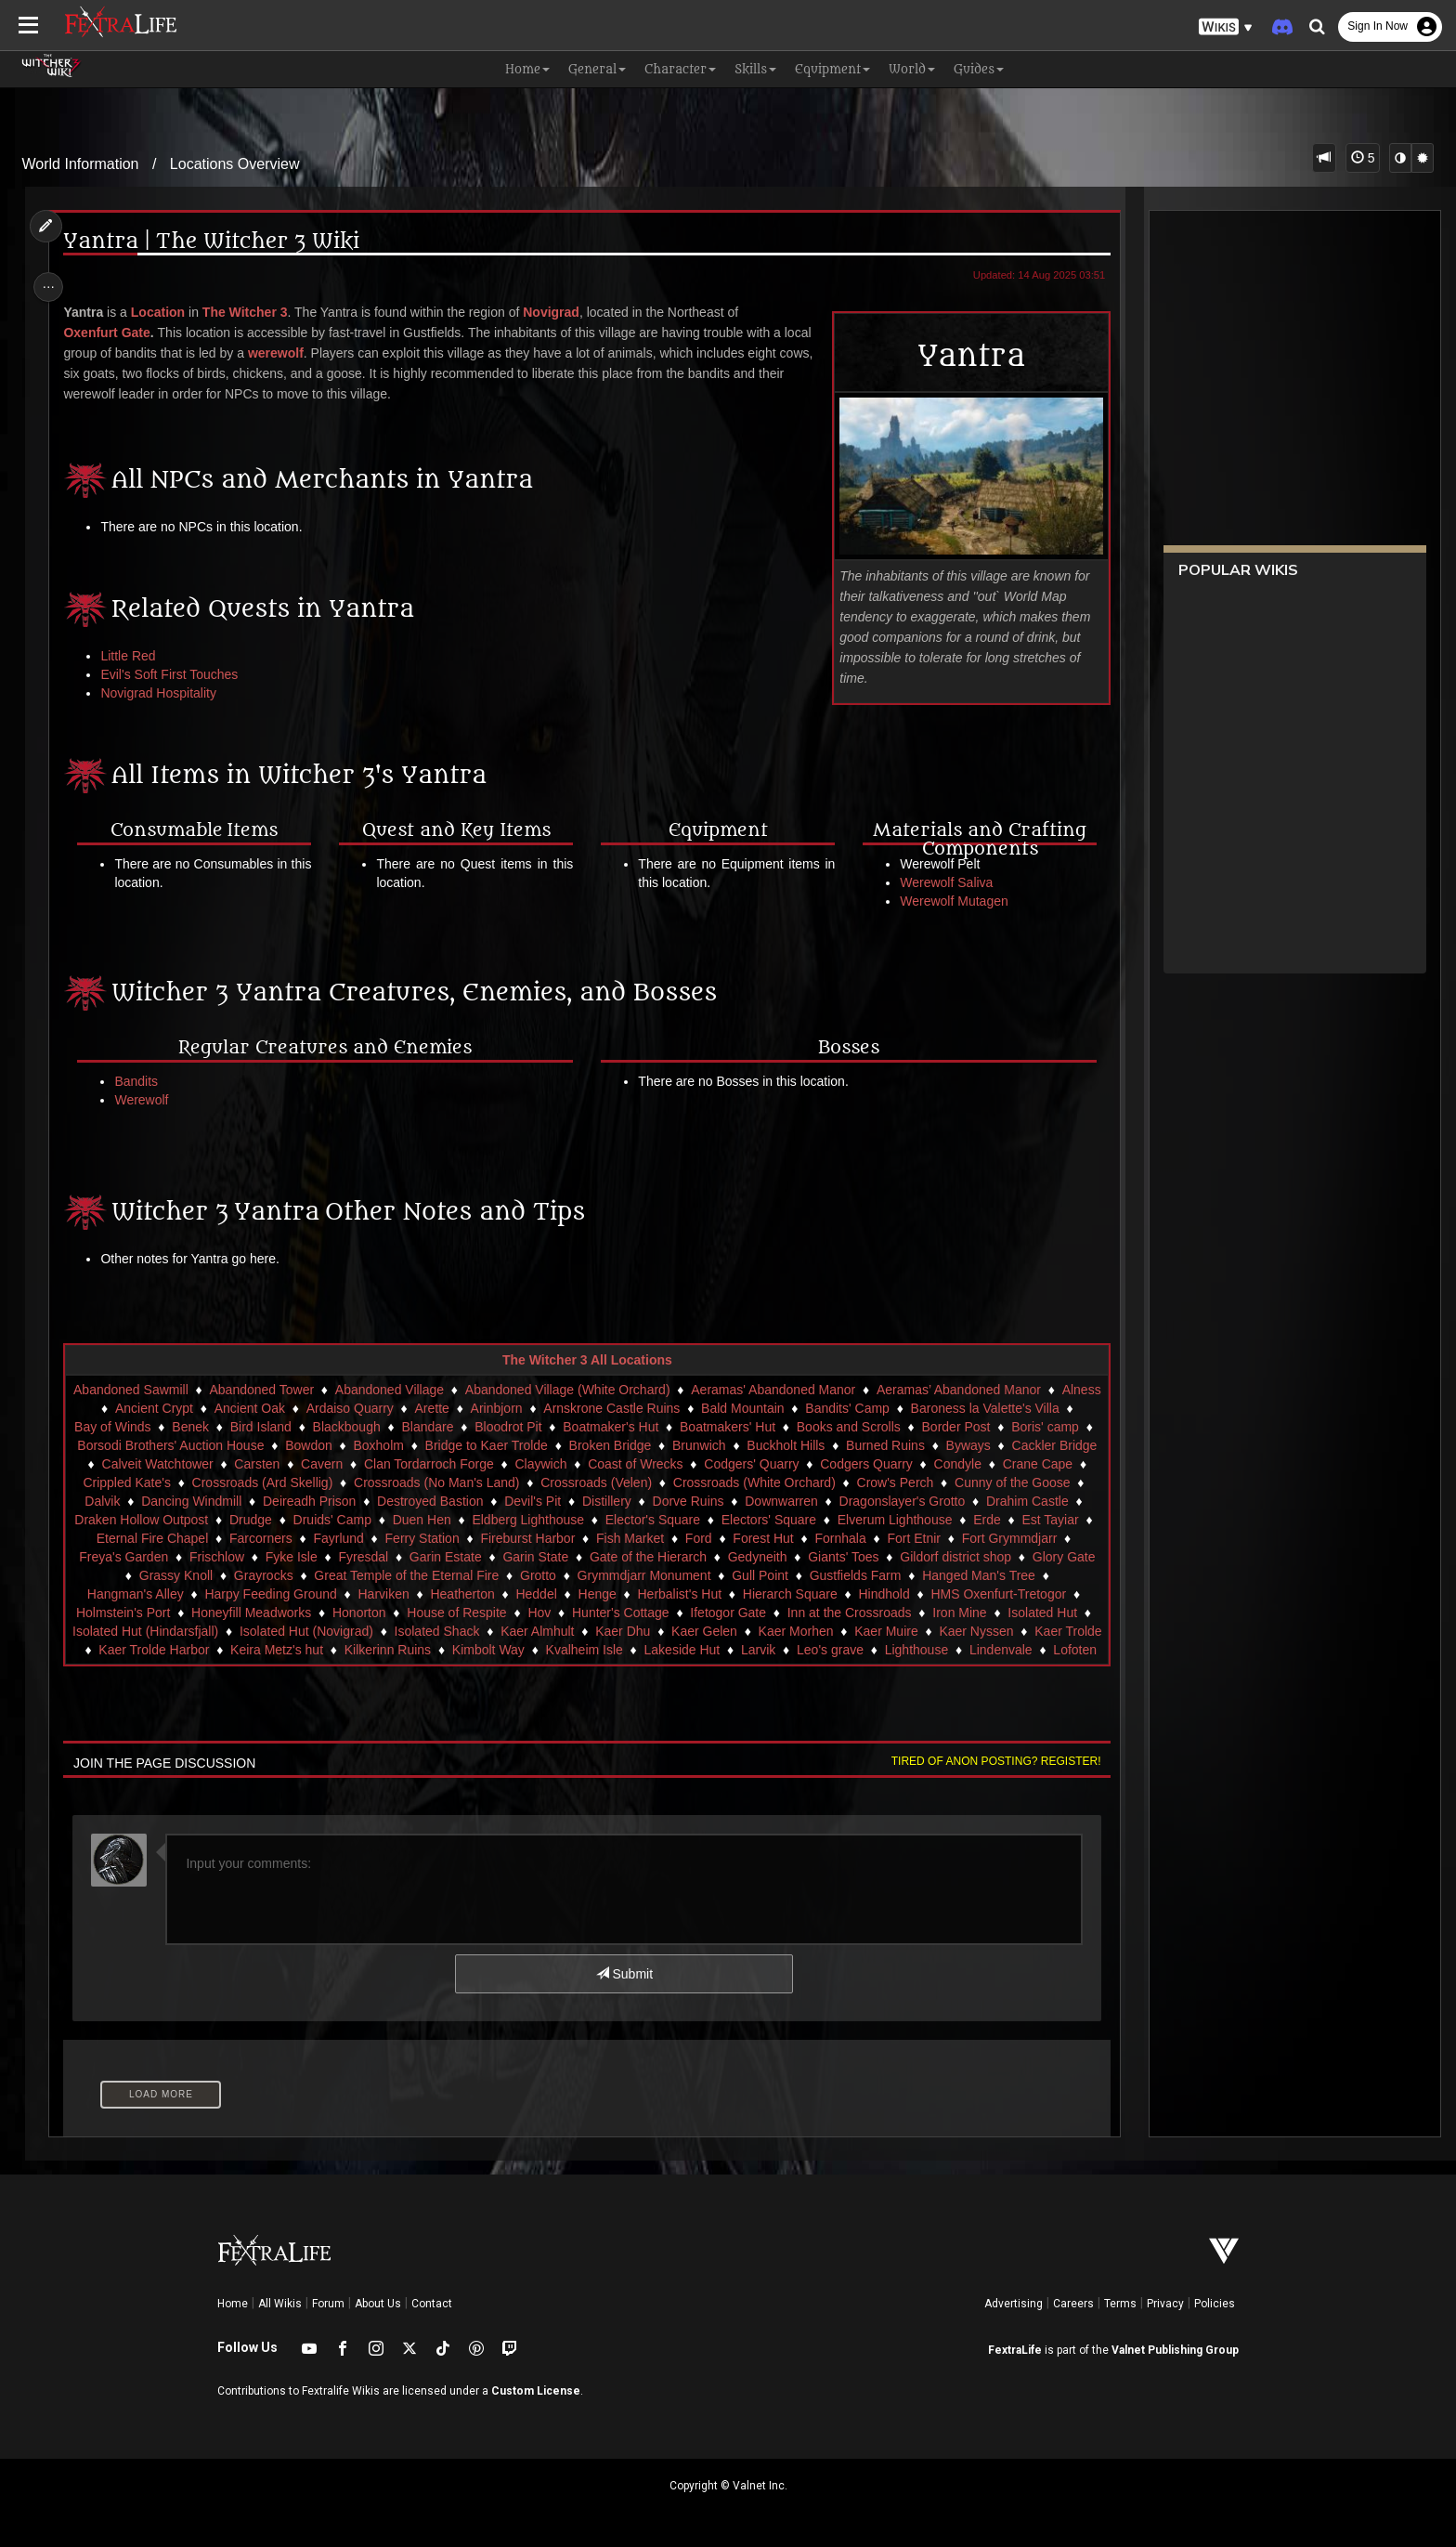  I want to click on Grassy Knoll, so click(339, 1575).